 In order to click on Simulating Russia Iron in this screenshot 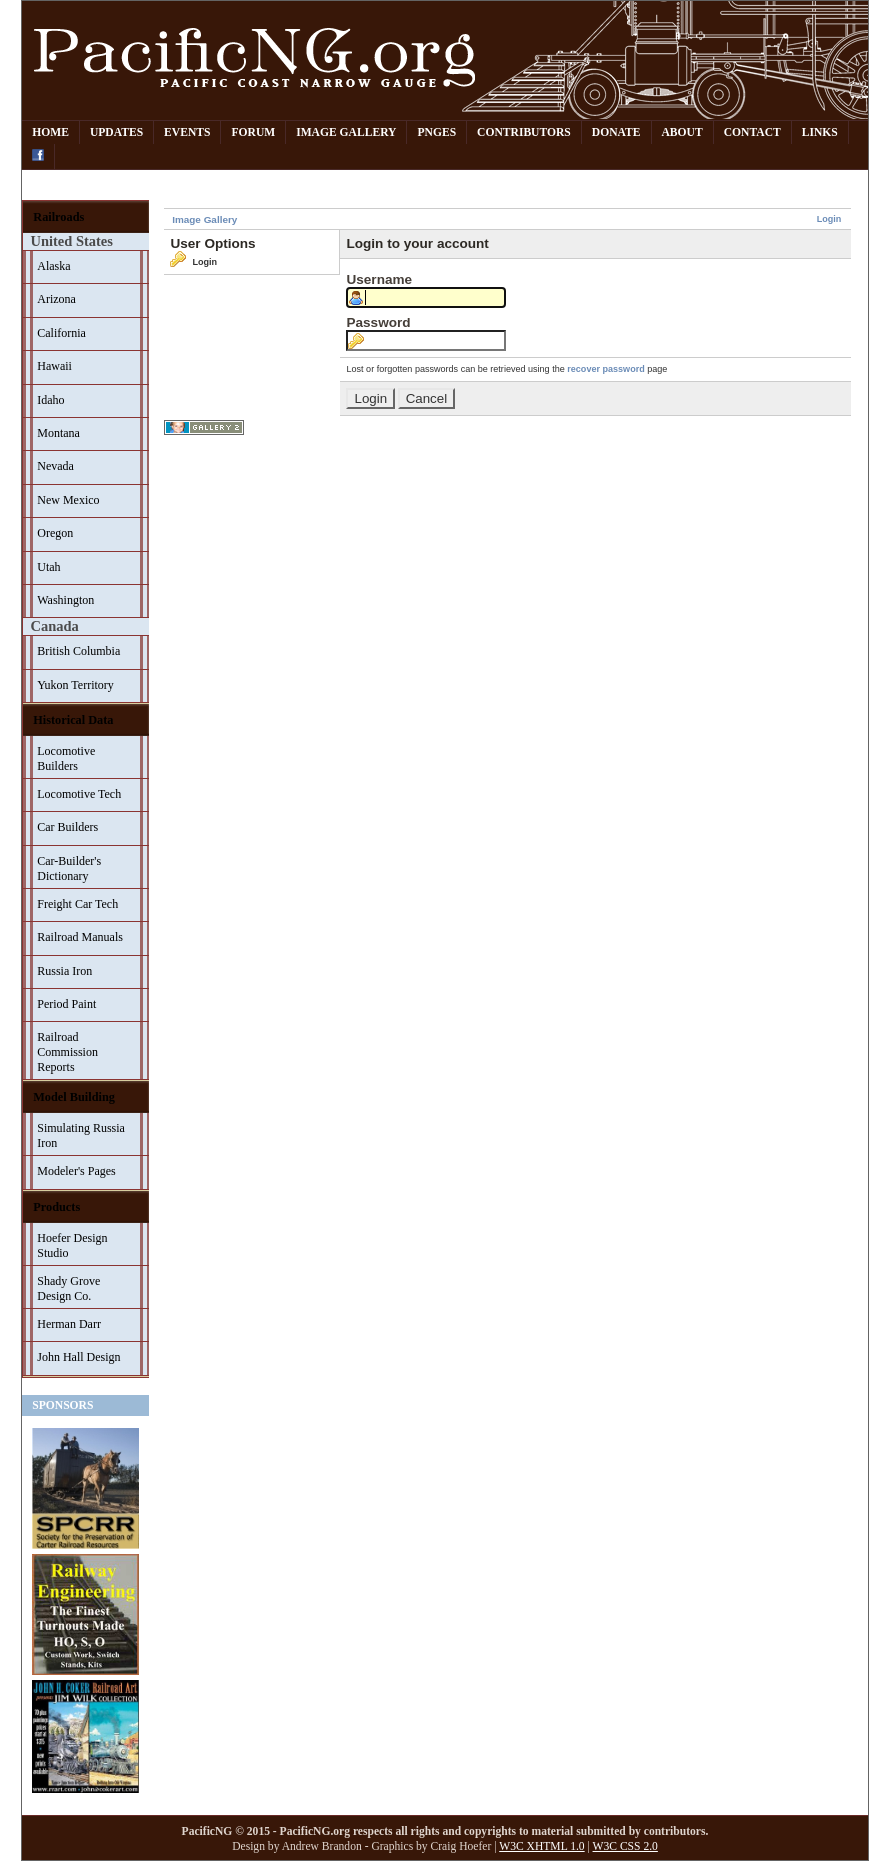, I will do `click(81, 1135)`.